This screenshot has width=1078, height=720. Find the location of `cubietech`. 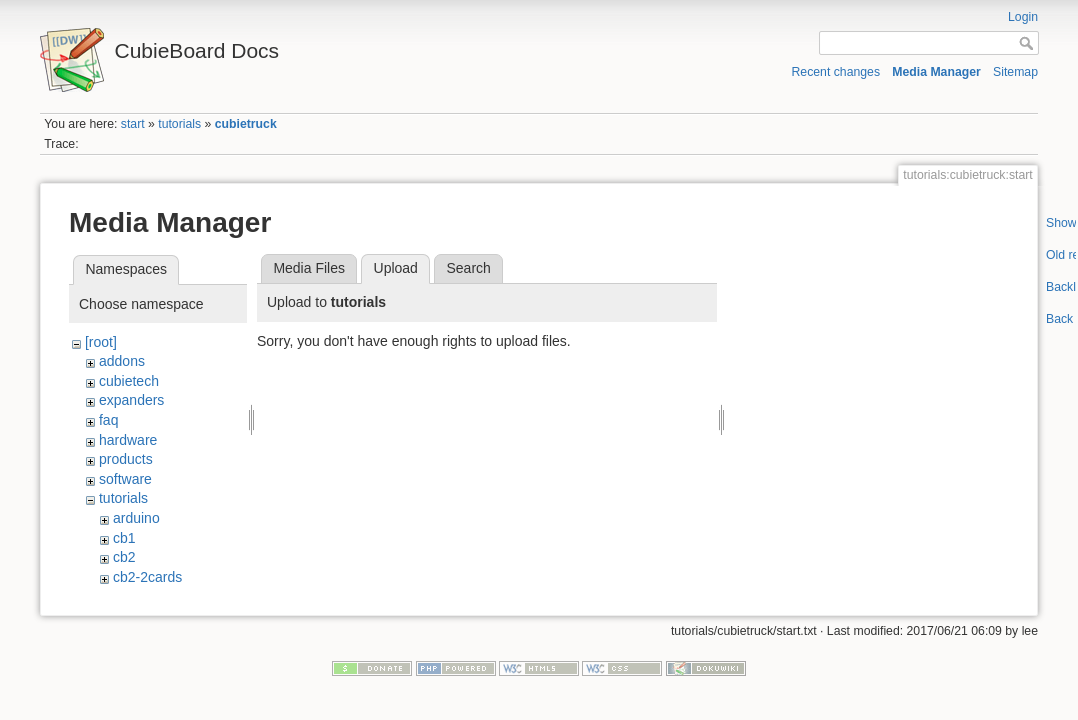

cubietech is located at coordinates (129, 381).